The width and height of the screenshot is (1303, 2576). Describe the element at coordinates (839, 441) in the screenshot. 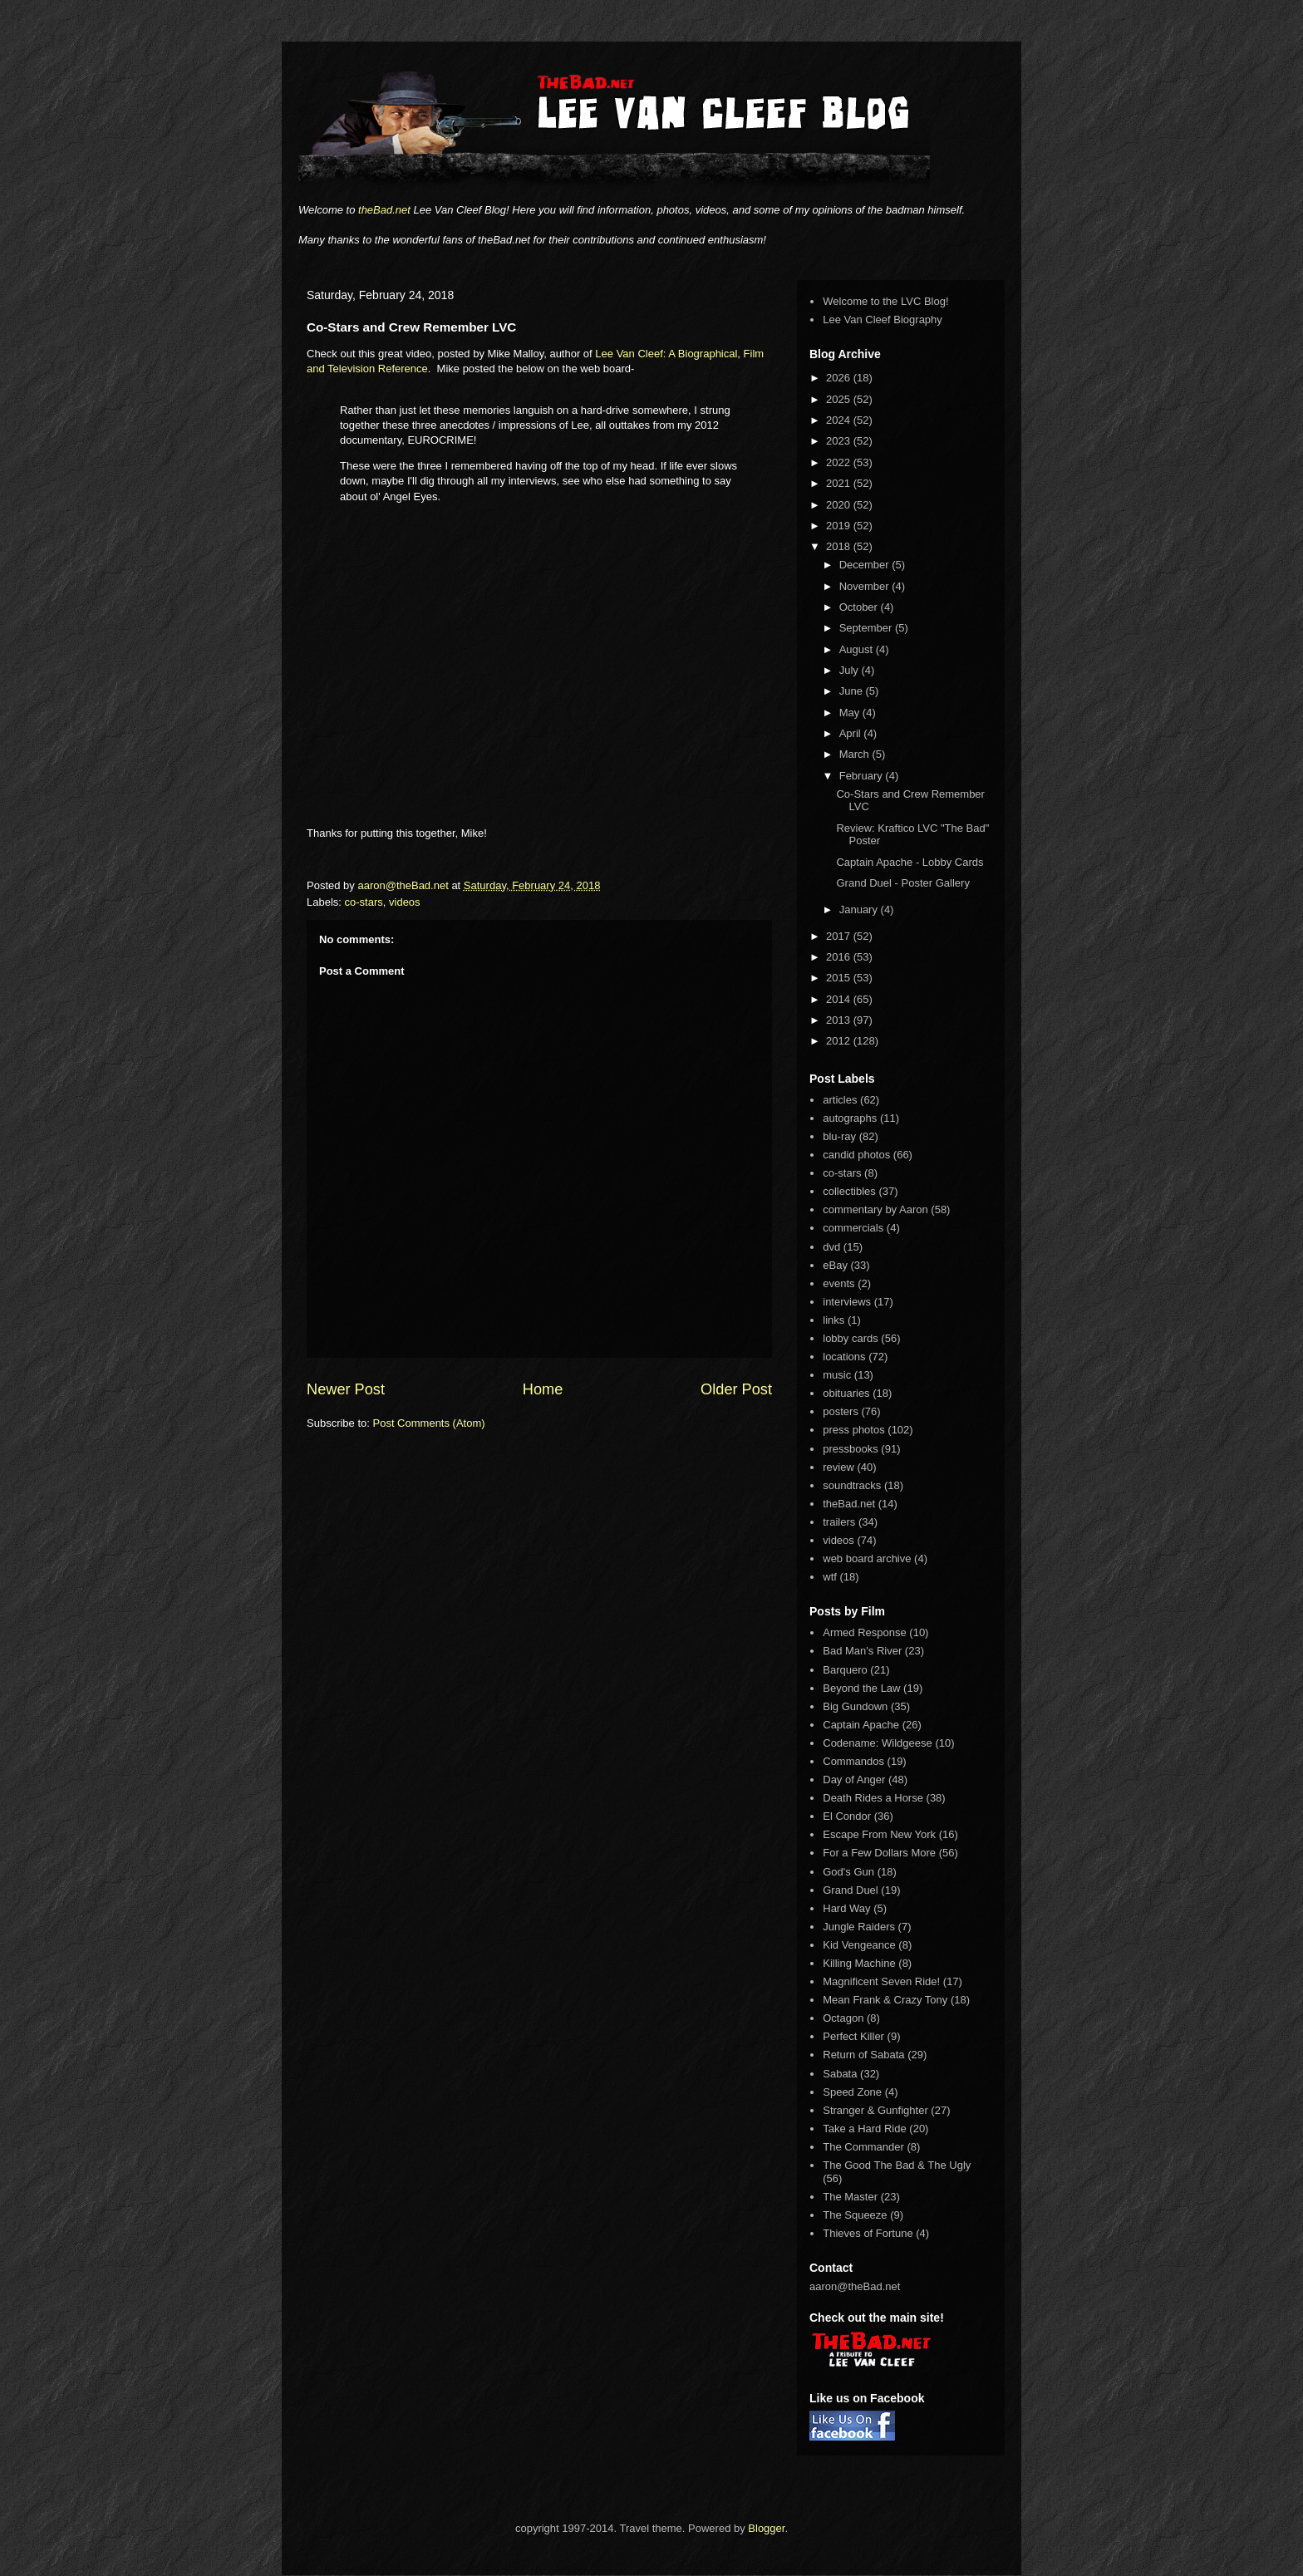

I see `2023` at that location.